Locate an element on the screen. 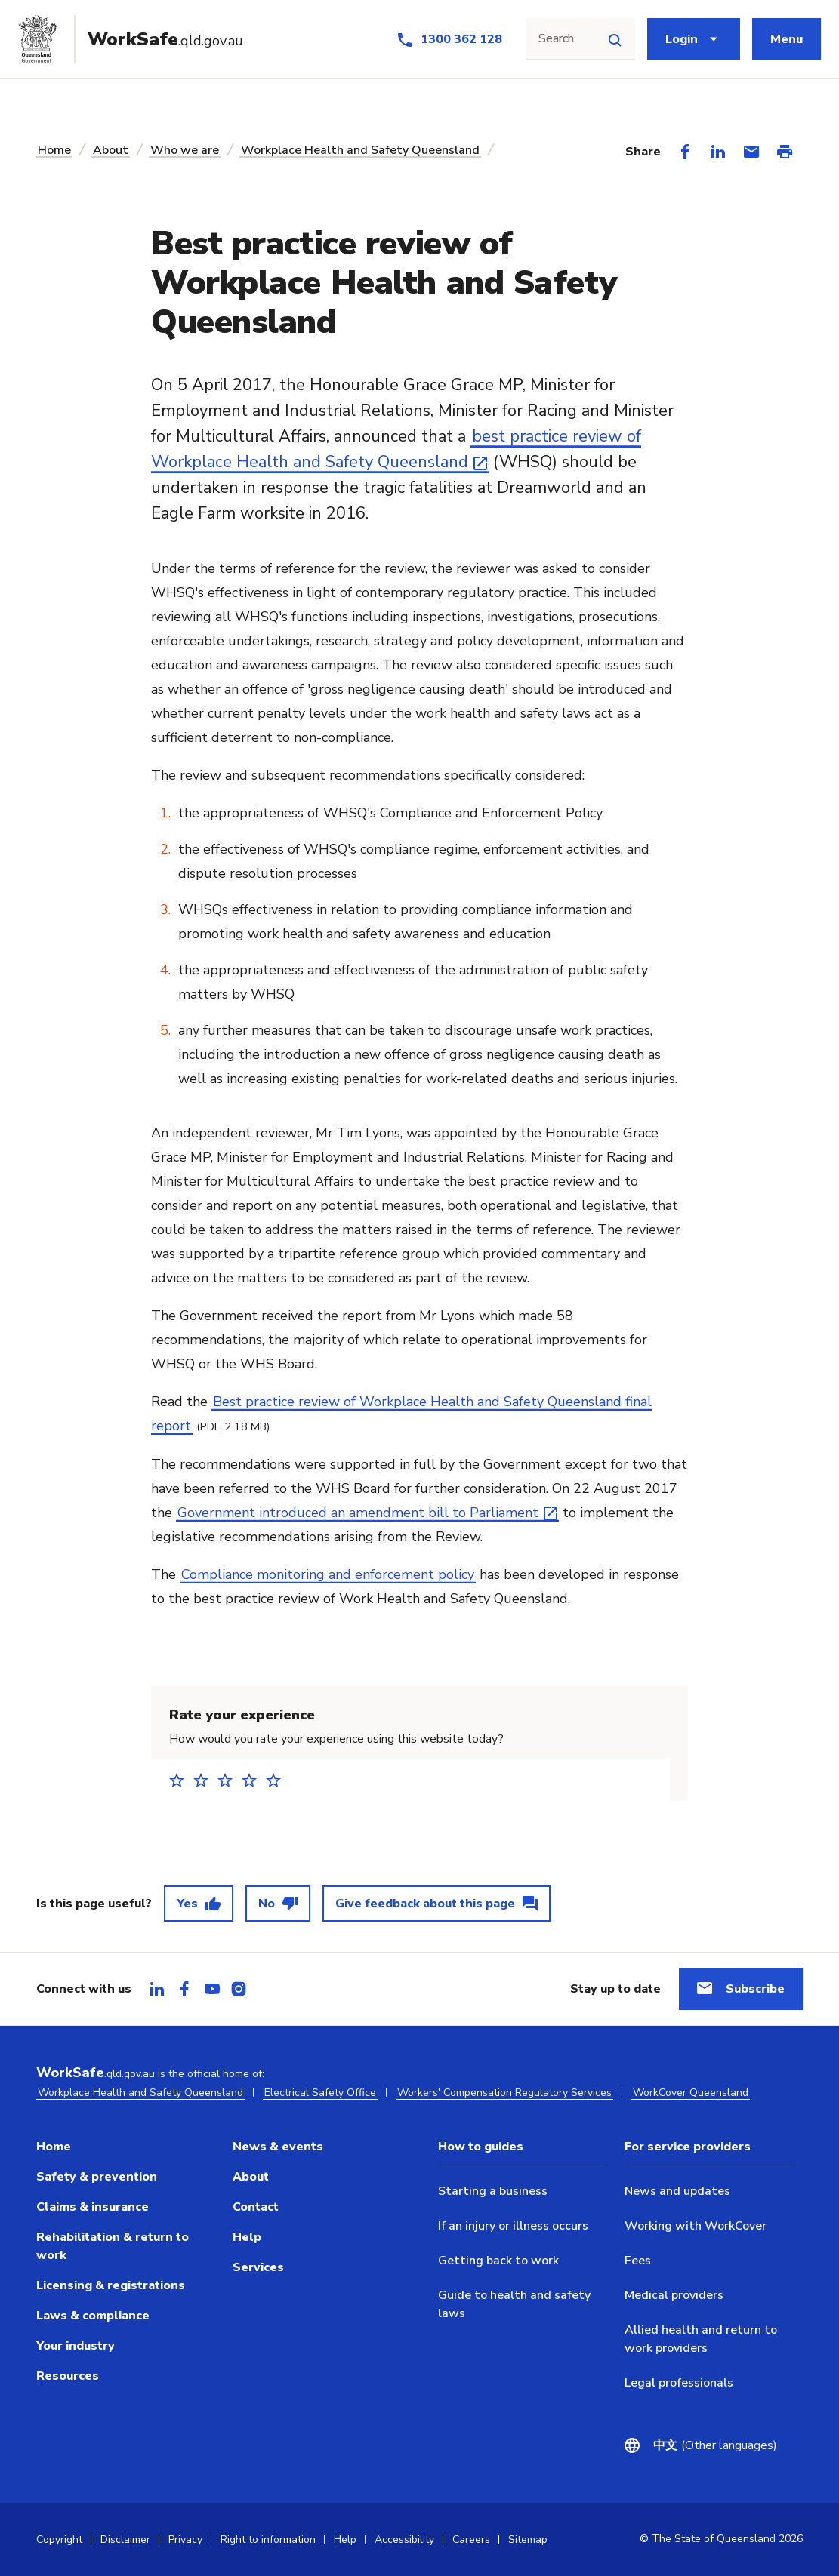 Image resolution: width=839 pixels, height=2576 pixels. News and updates is located at coordinates (677, 2191).